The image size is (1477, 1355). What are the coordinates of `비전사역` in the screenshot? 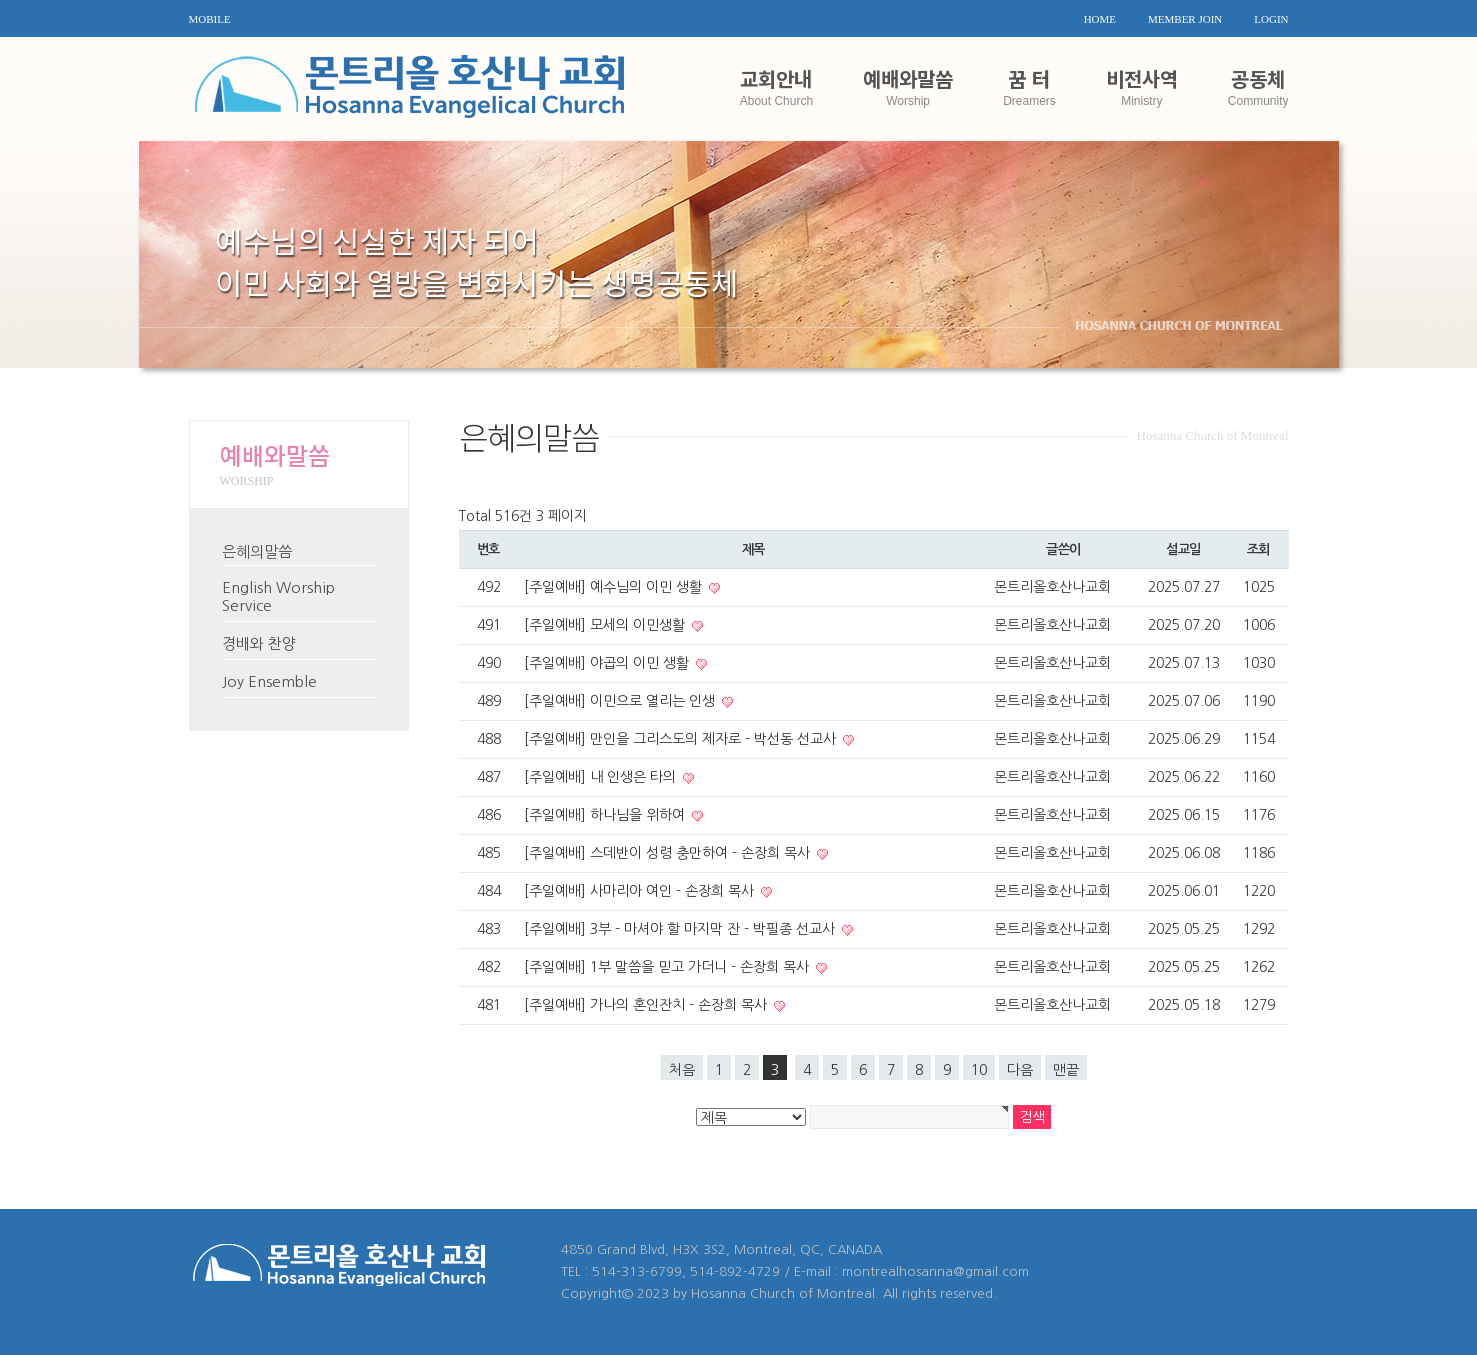 It's located at (1142, 85).